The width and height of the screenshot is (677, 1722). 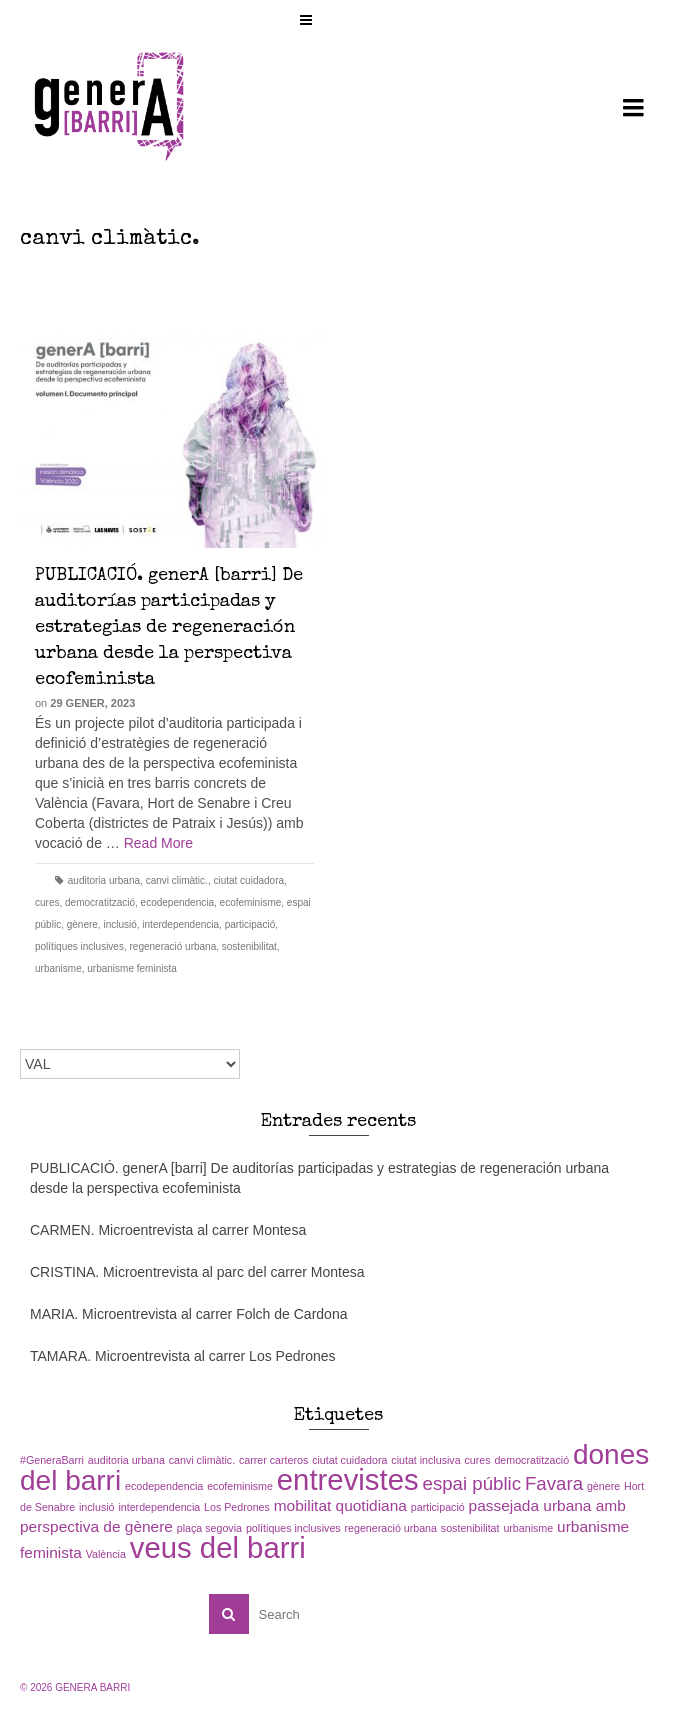 I want to click on canvi climàtic., so click(x=177, y=880).